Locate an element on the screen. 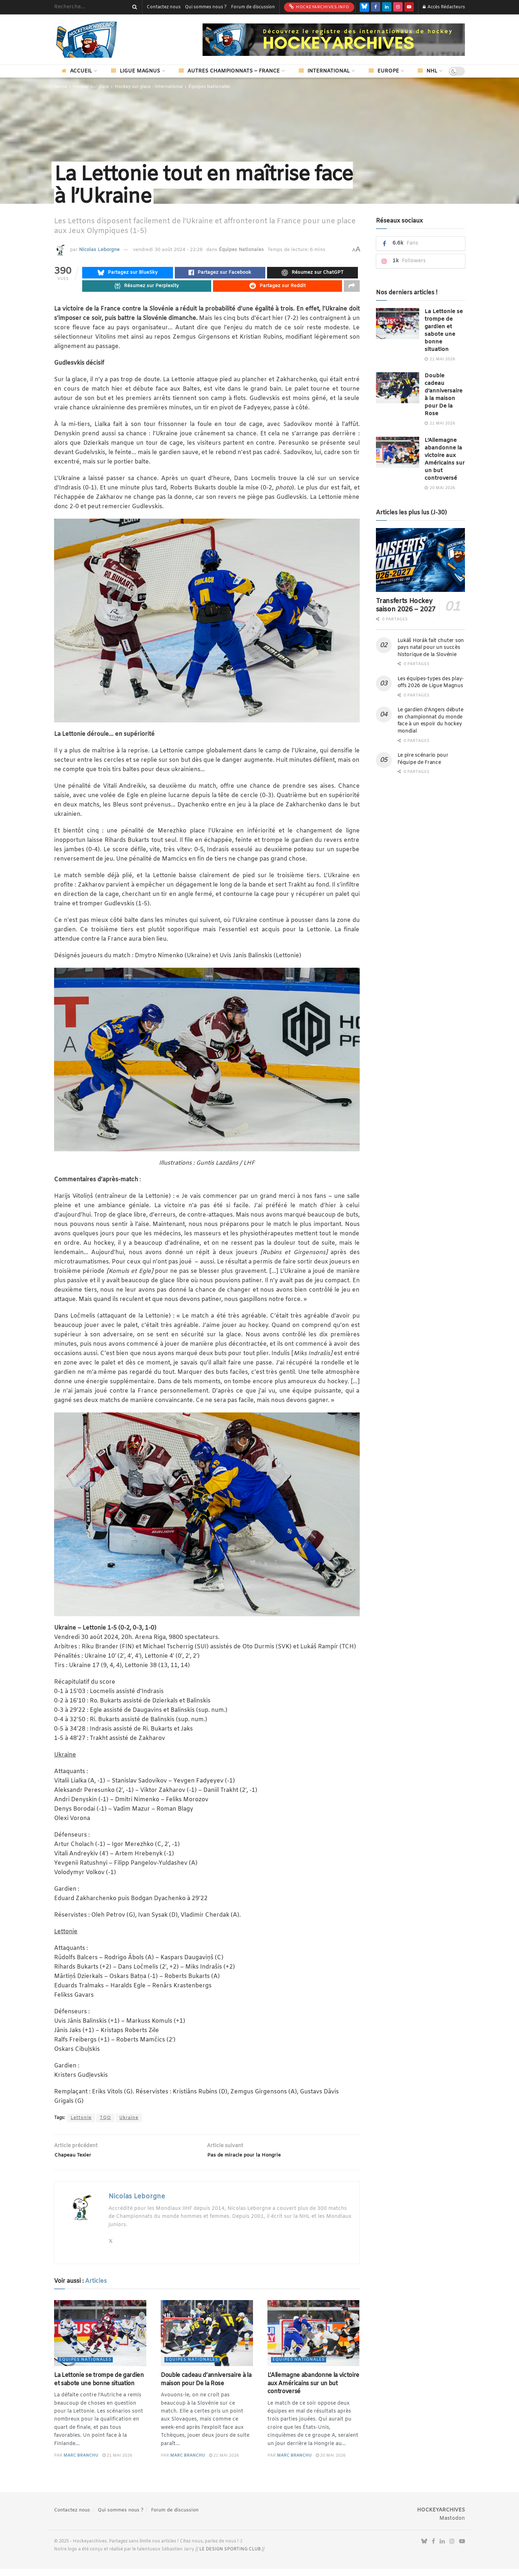  [Find us on LinkedIn] is located at coordinates (386, 7).